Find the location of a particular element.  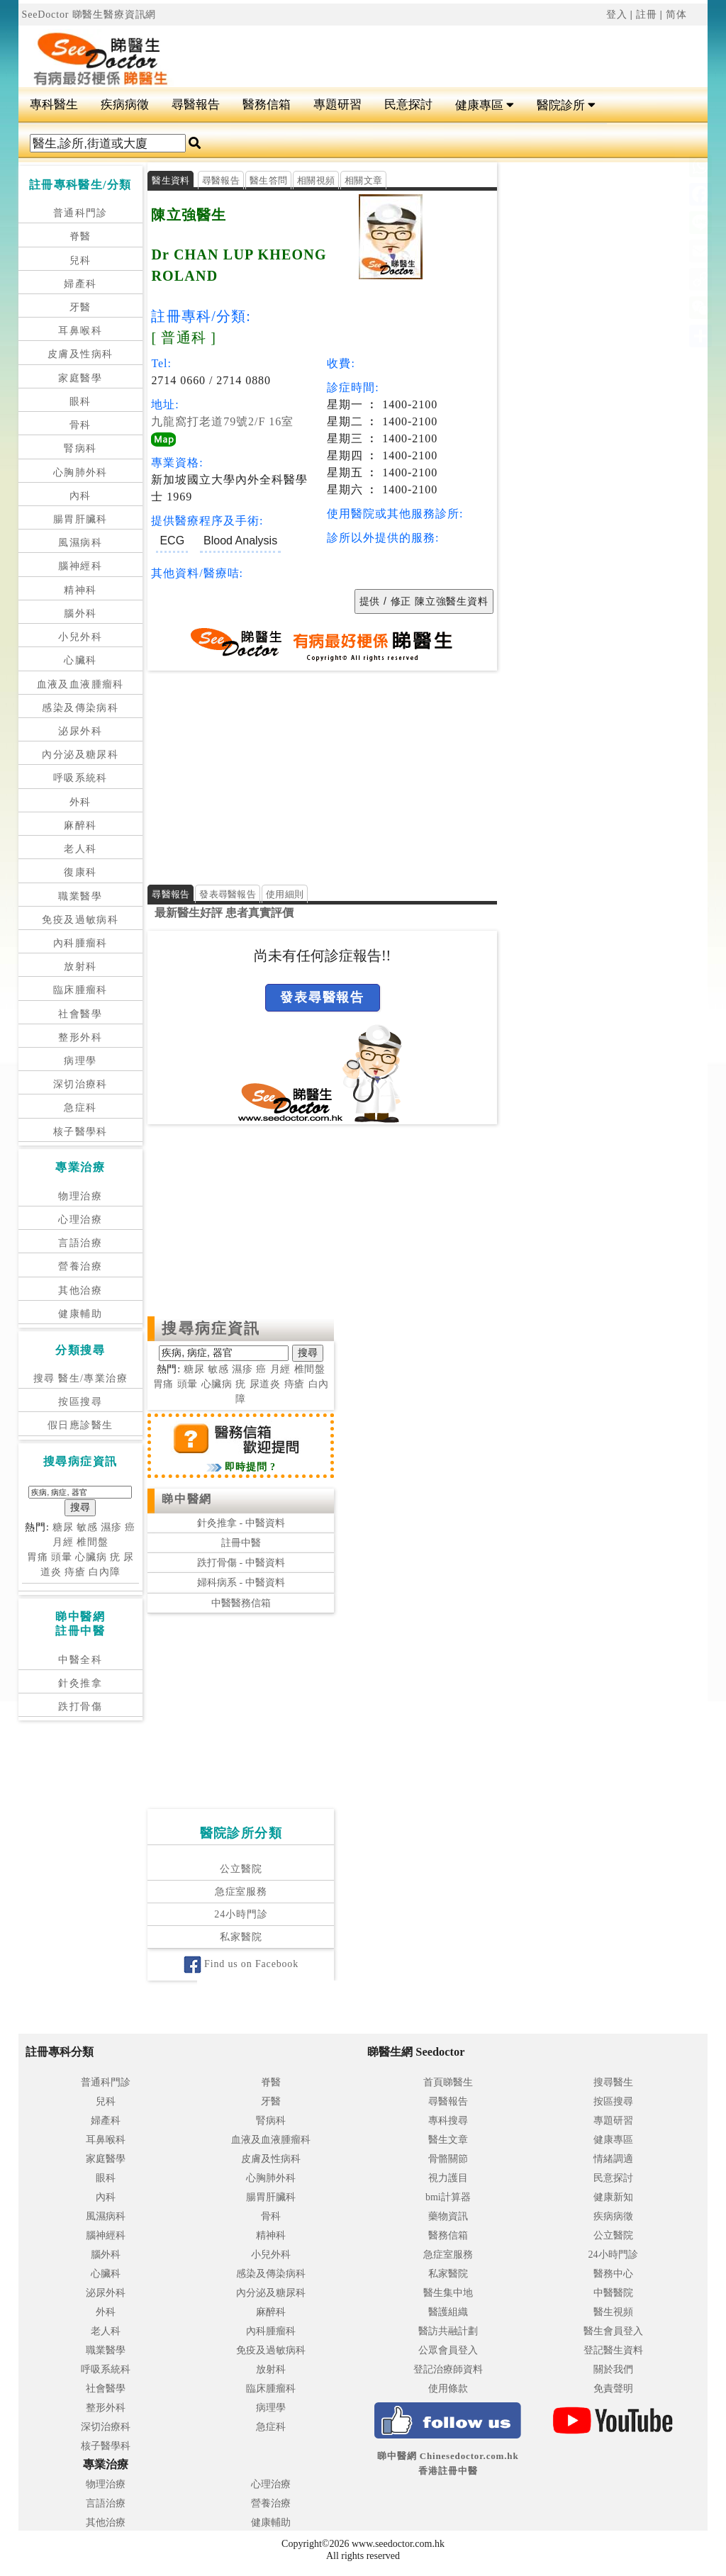

Blood Analysis is located at coordinates (240, 540).